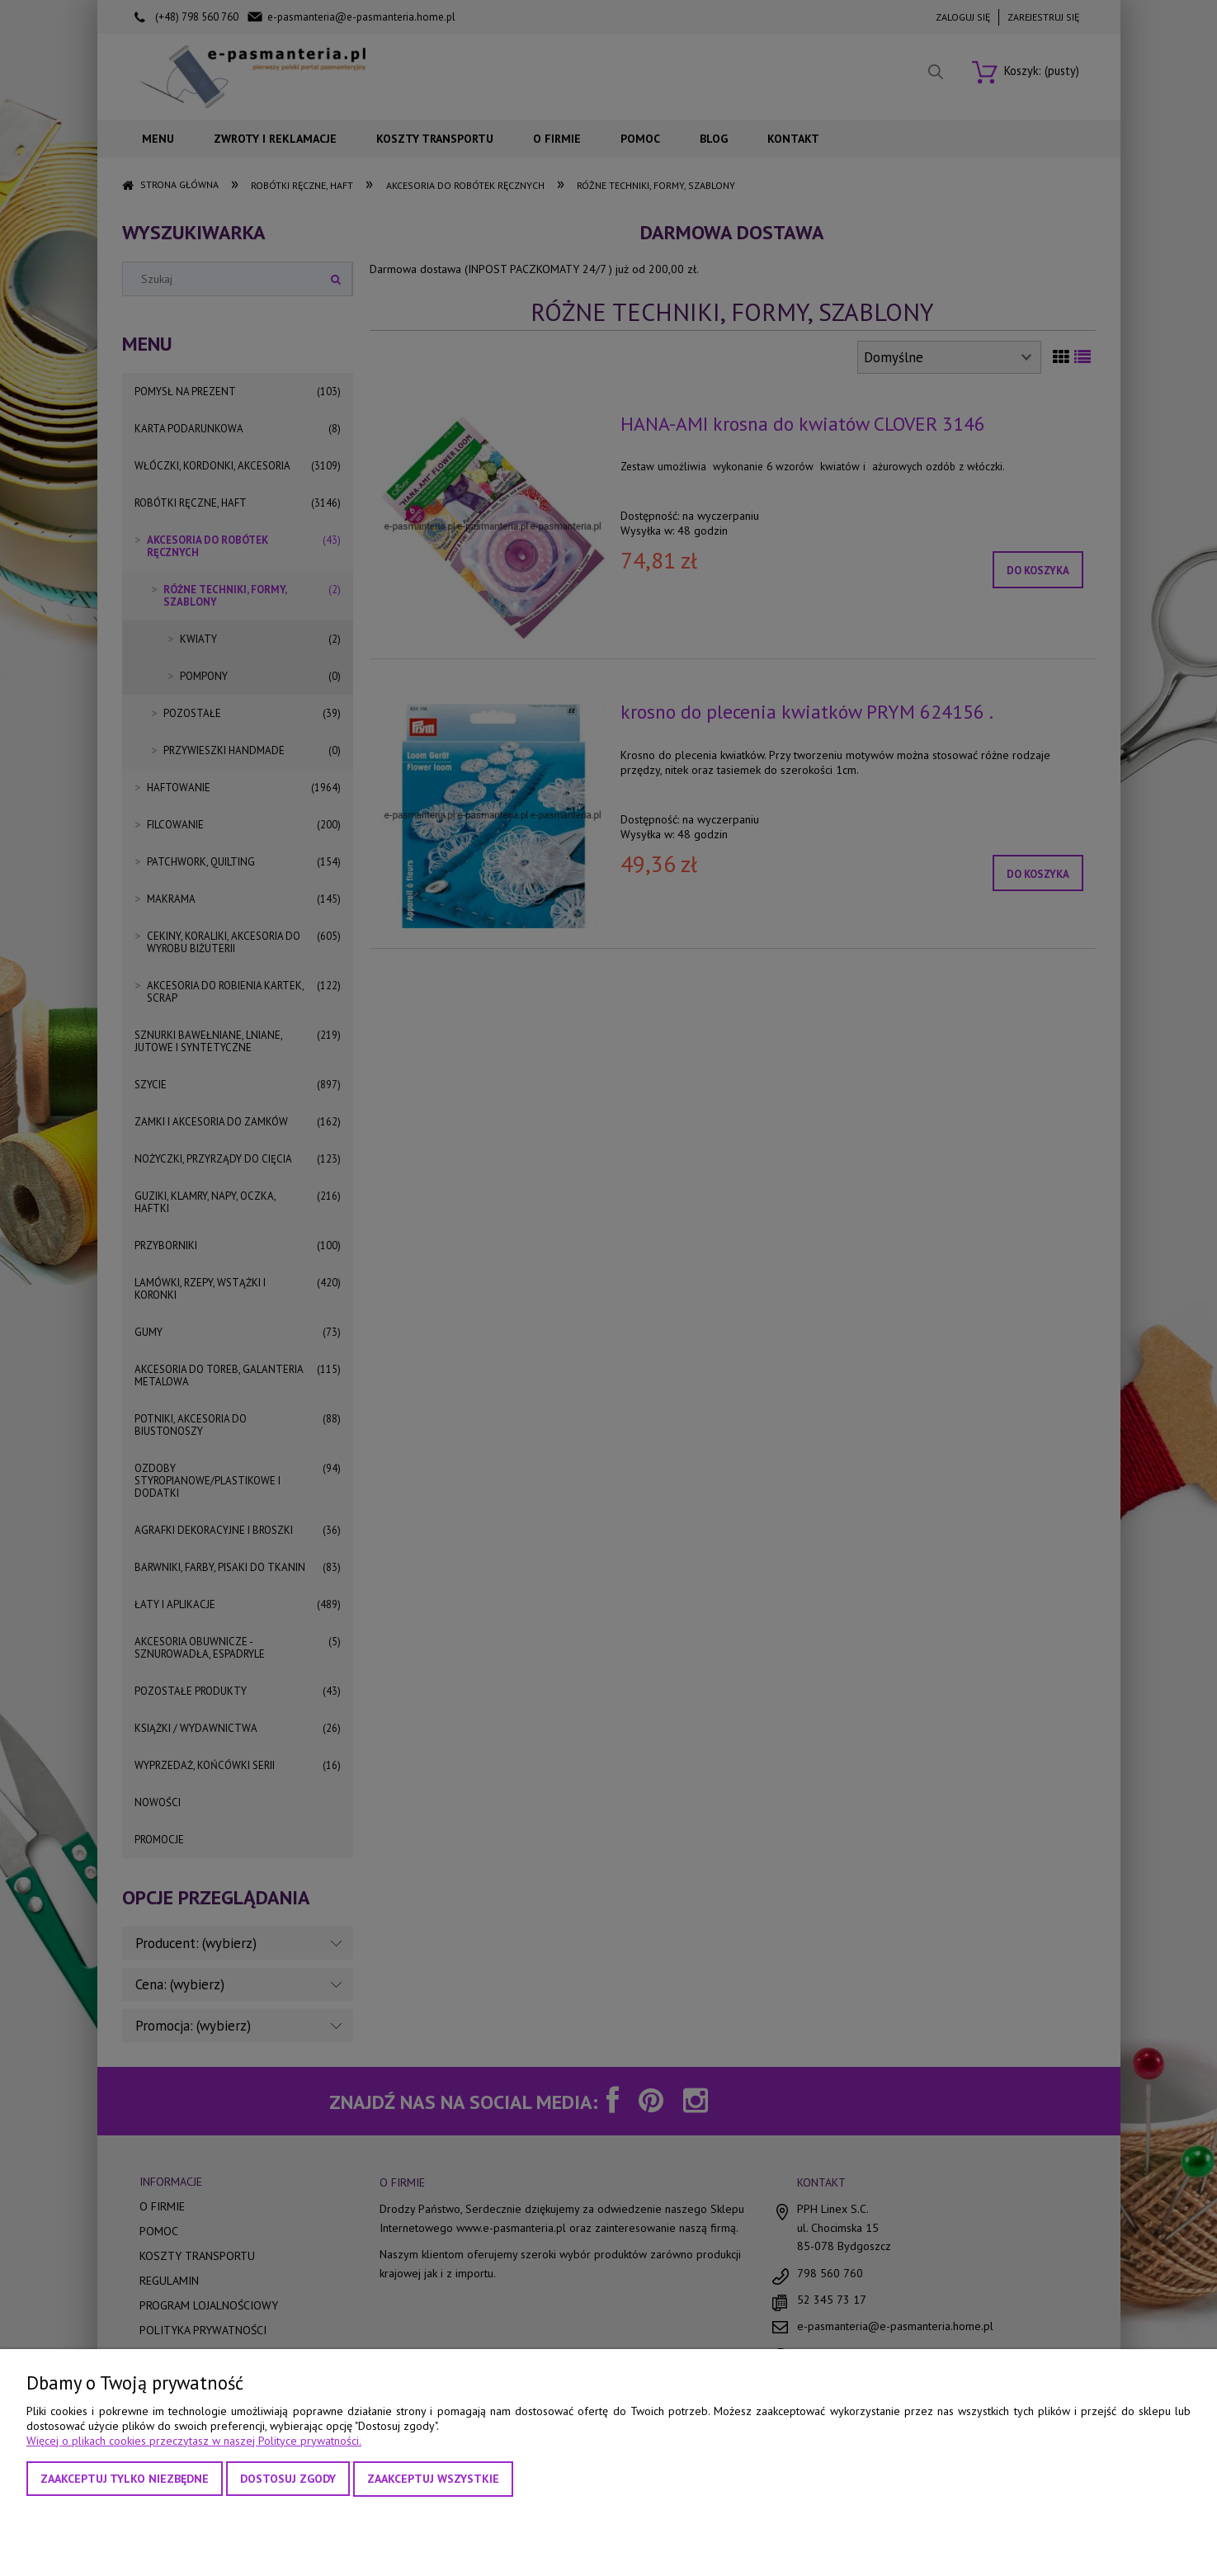 The image size is (1217, 2576). Describe the element at coordinates (124, 2478) in the screenshot. I see `Zaakceptuj tylko niezbędne` at that location.